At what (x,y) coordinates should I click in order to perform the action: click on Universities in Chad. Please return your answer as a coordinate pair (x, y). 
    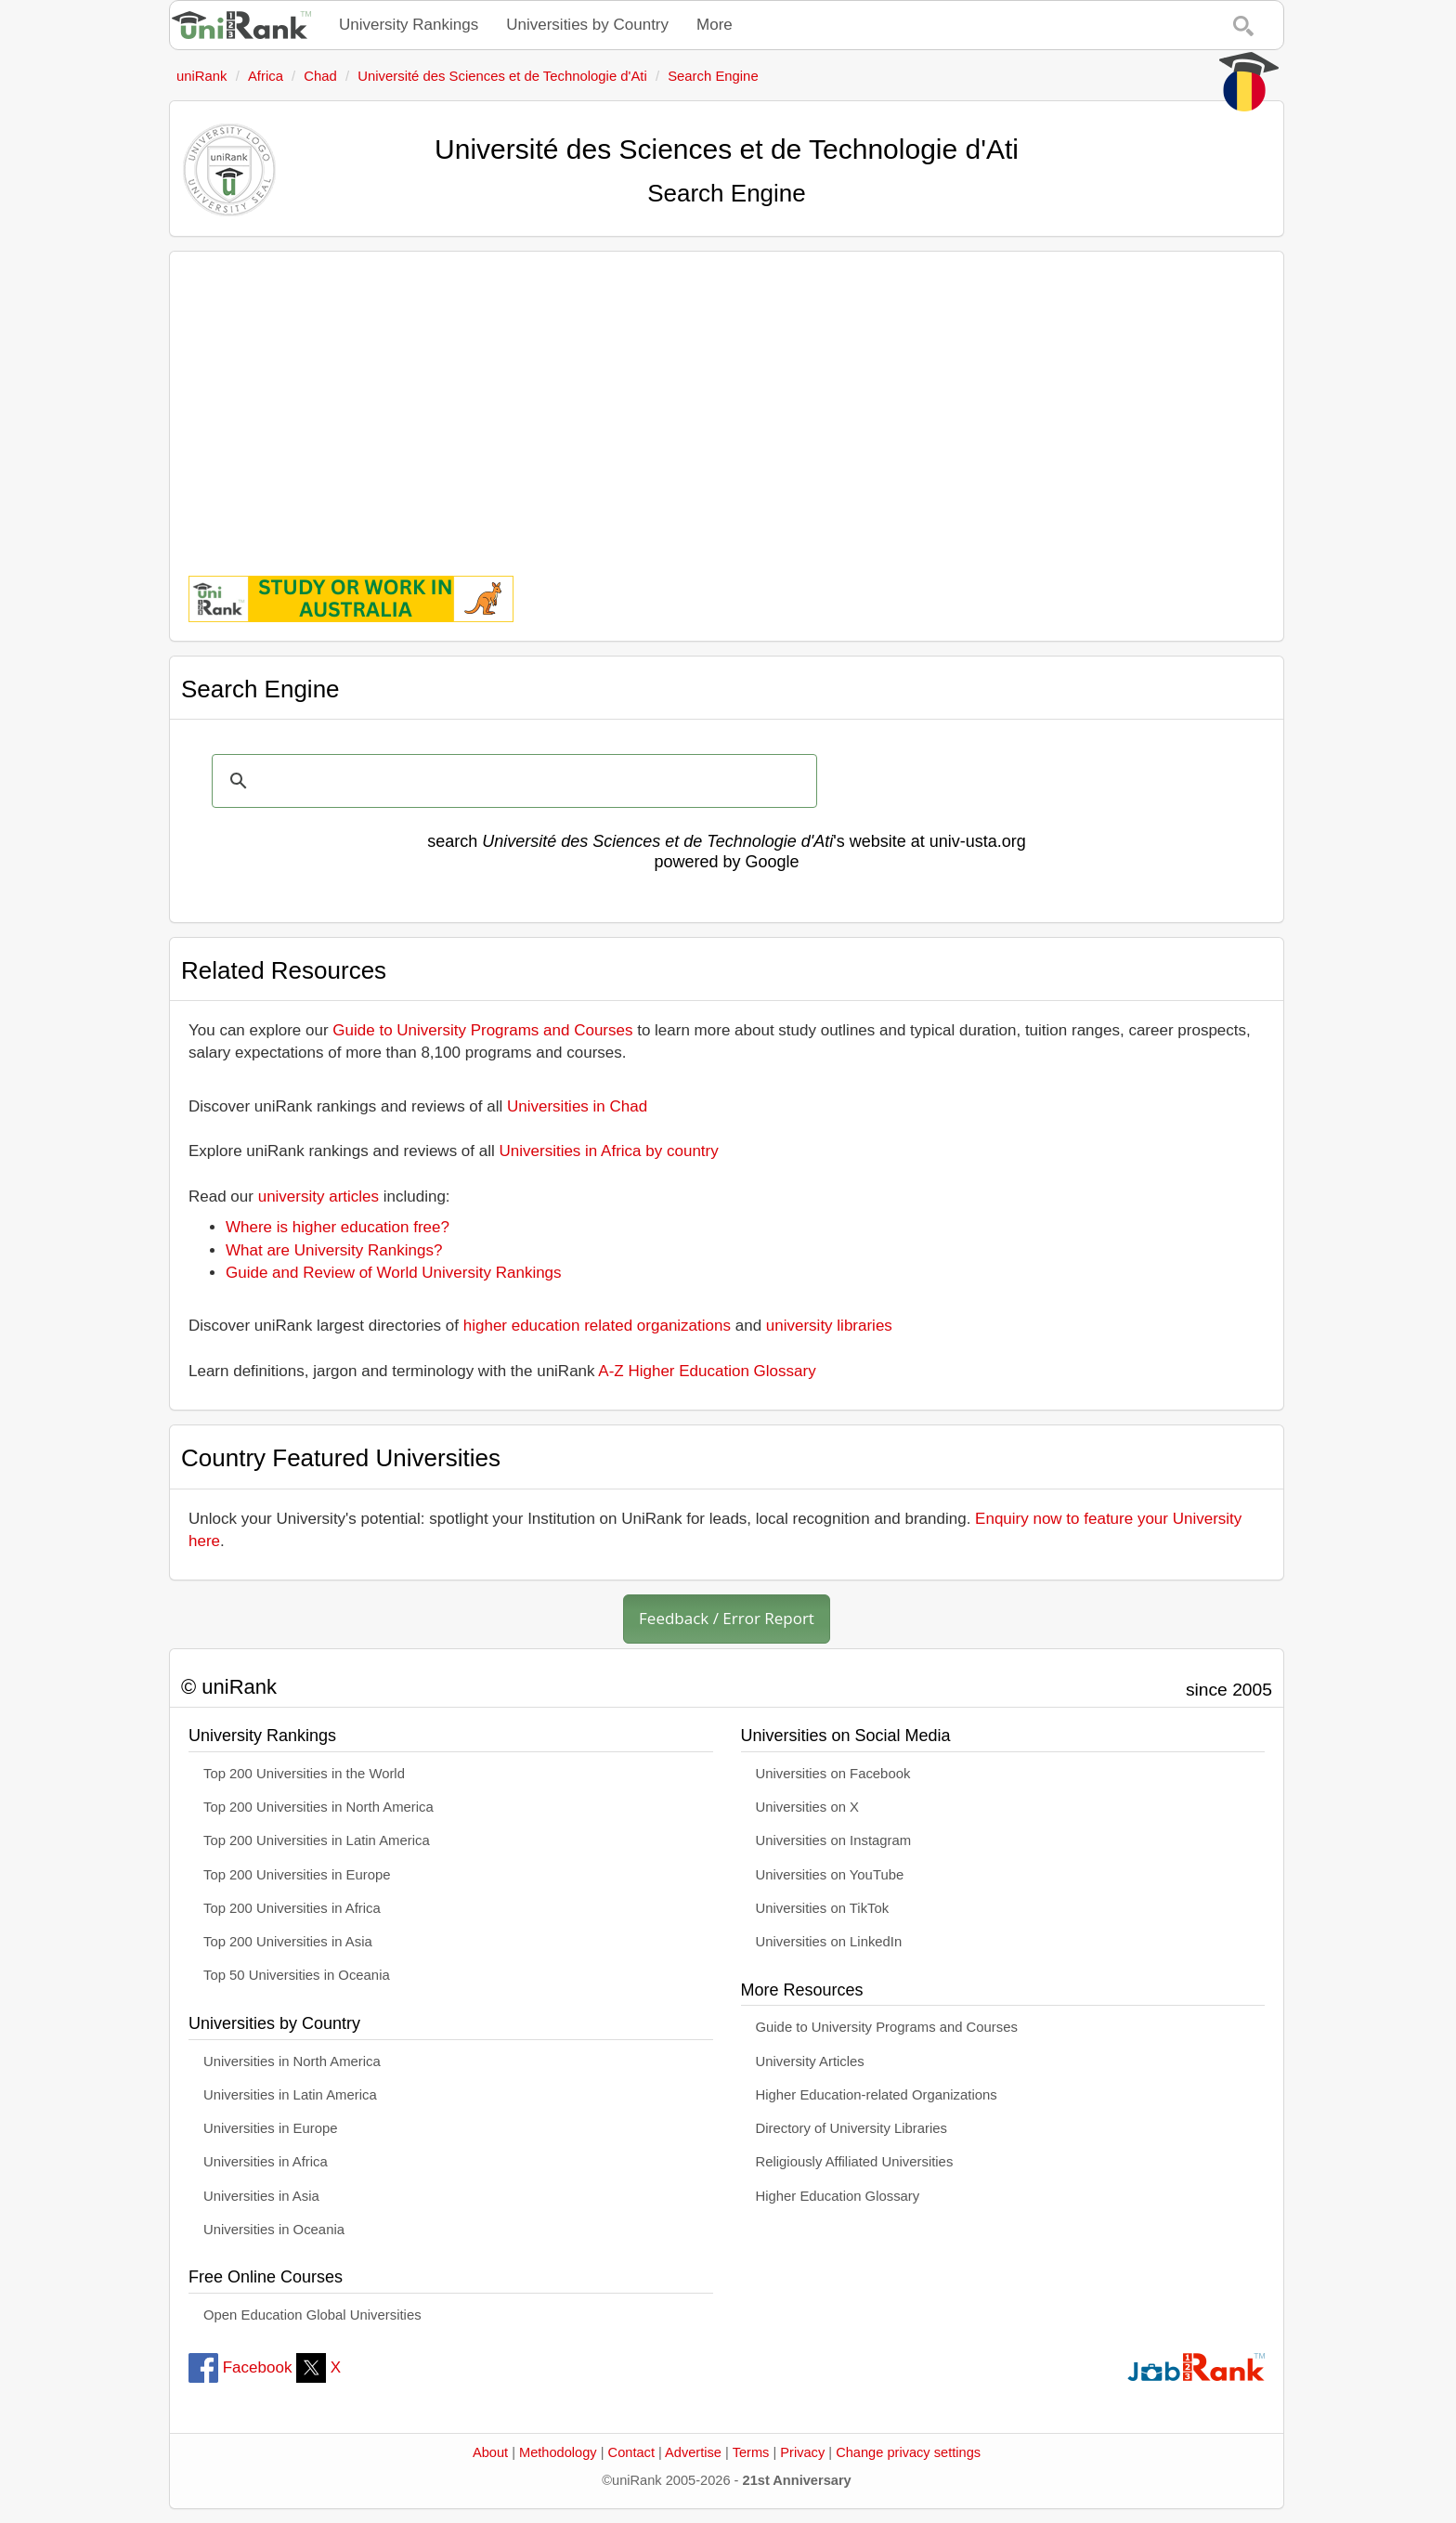
    Looking at the image, I should click on (577, 1106).